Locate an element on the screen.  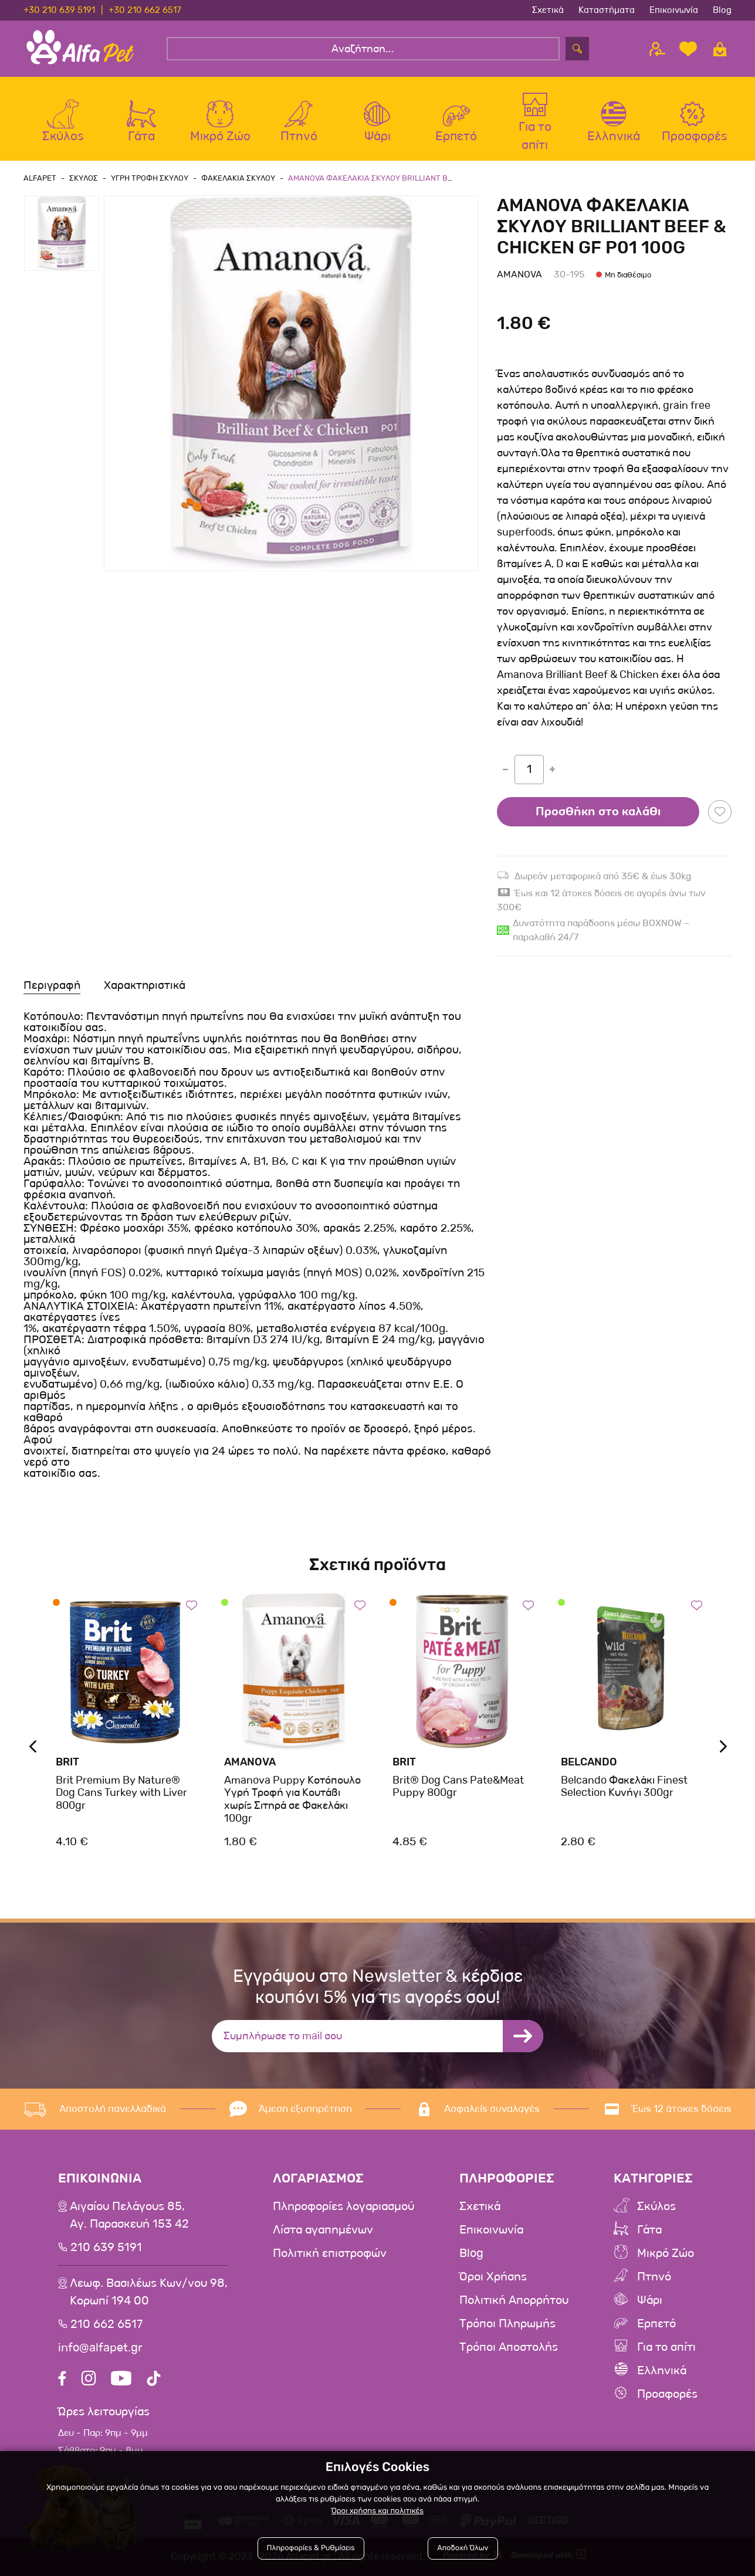
Πτηνό is located at coordinates (654, 2276).